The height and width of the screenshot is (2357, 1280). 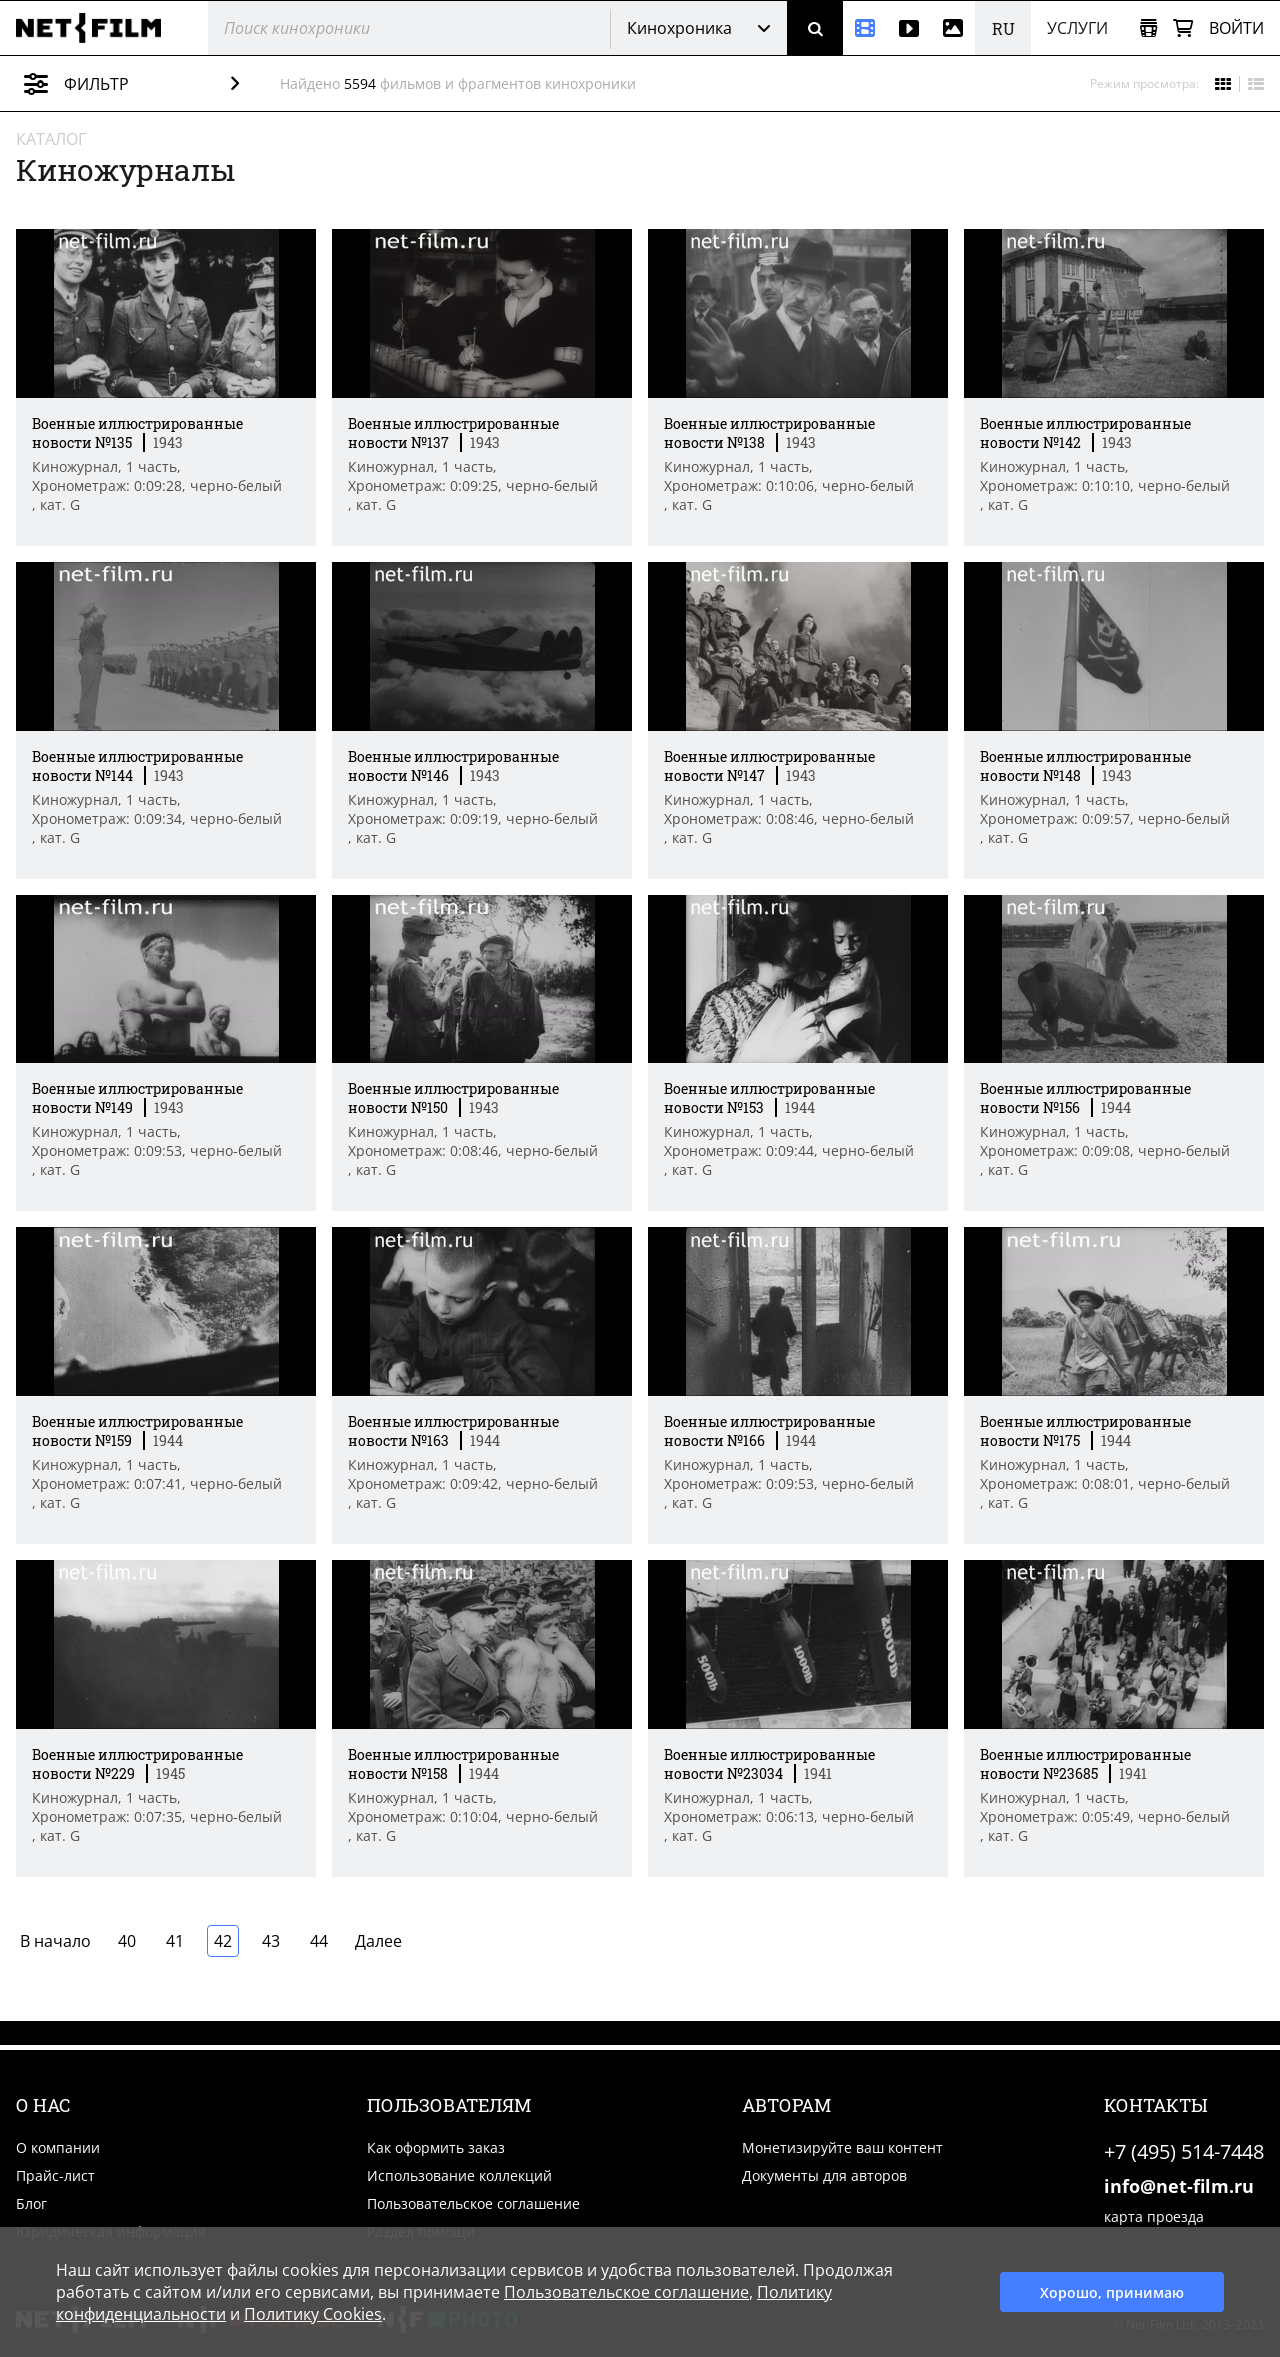 What do you see at coordinates (1236, 28) in the screenshot?
I see `Войти` at bounding box center [1236, 28].